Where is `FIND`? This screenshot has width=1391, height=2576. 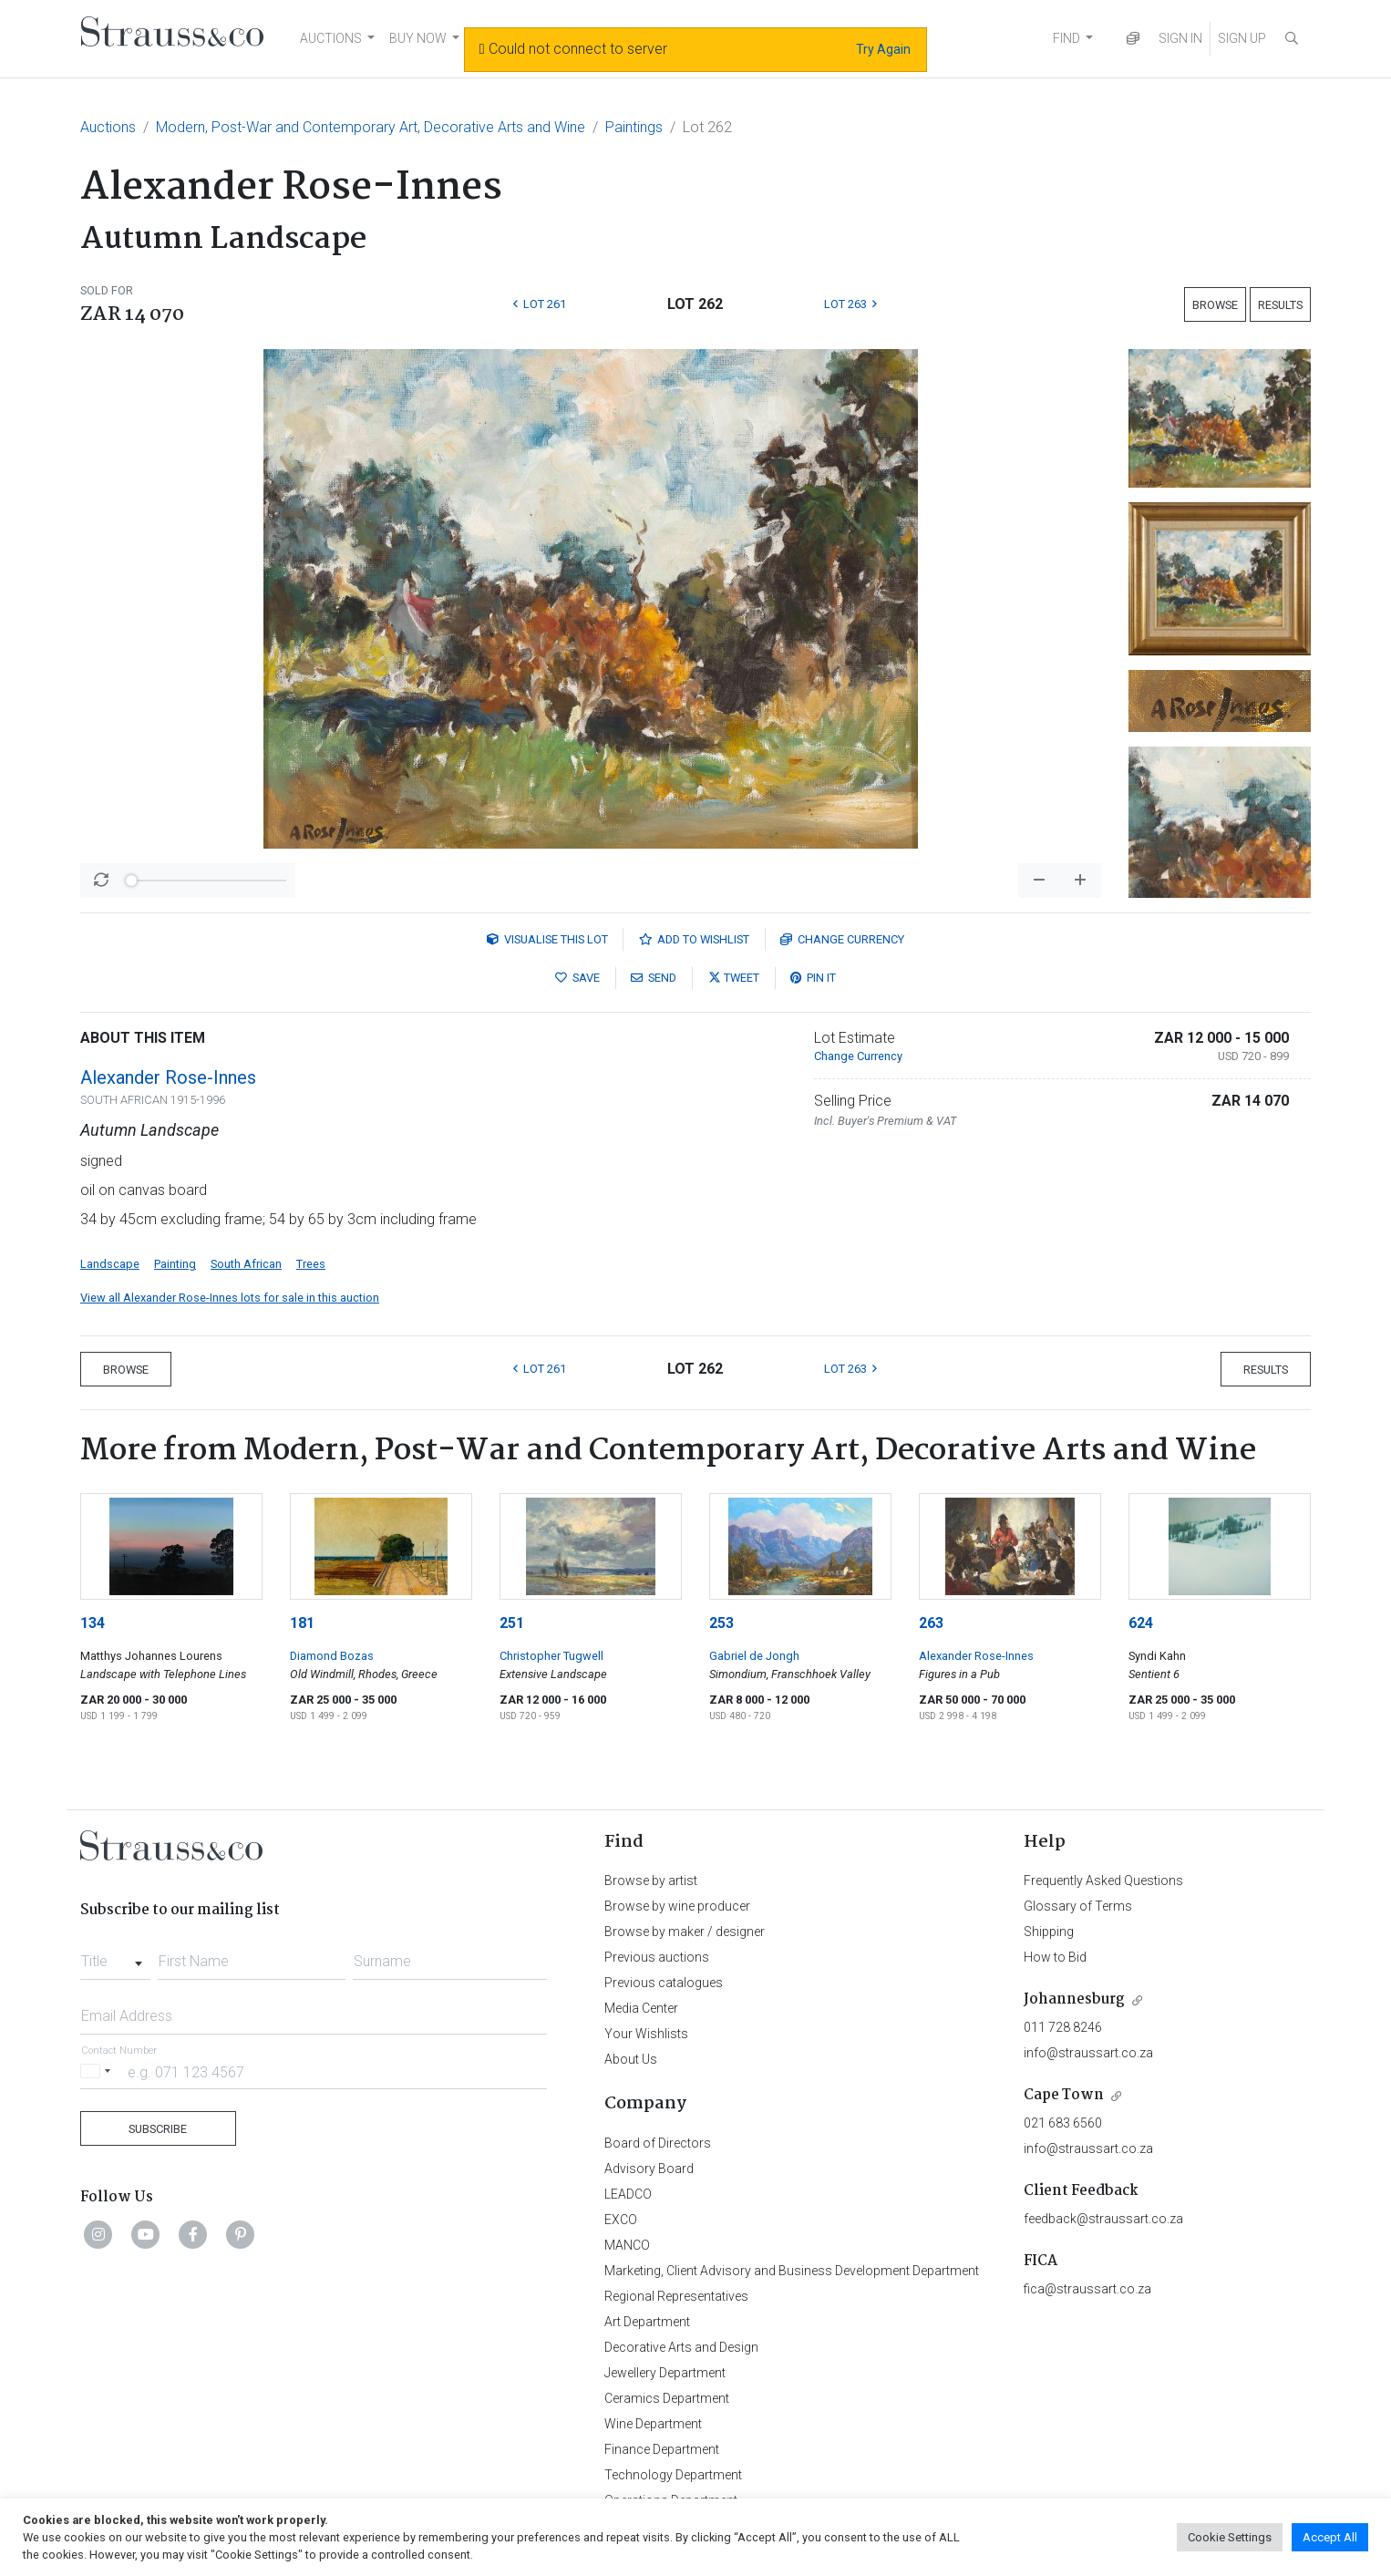
FIND is located at coordinates (1066, 38).